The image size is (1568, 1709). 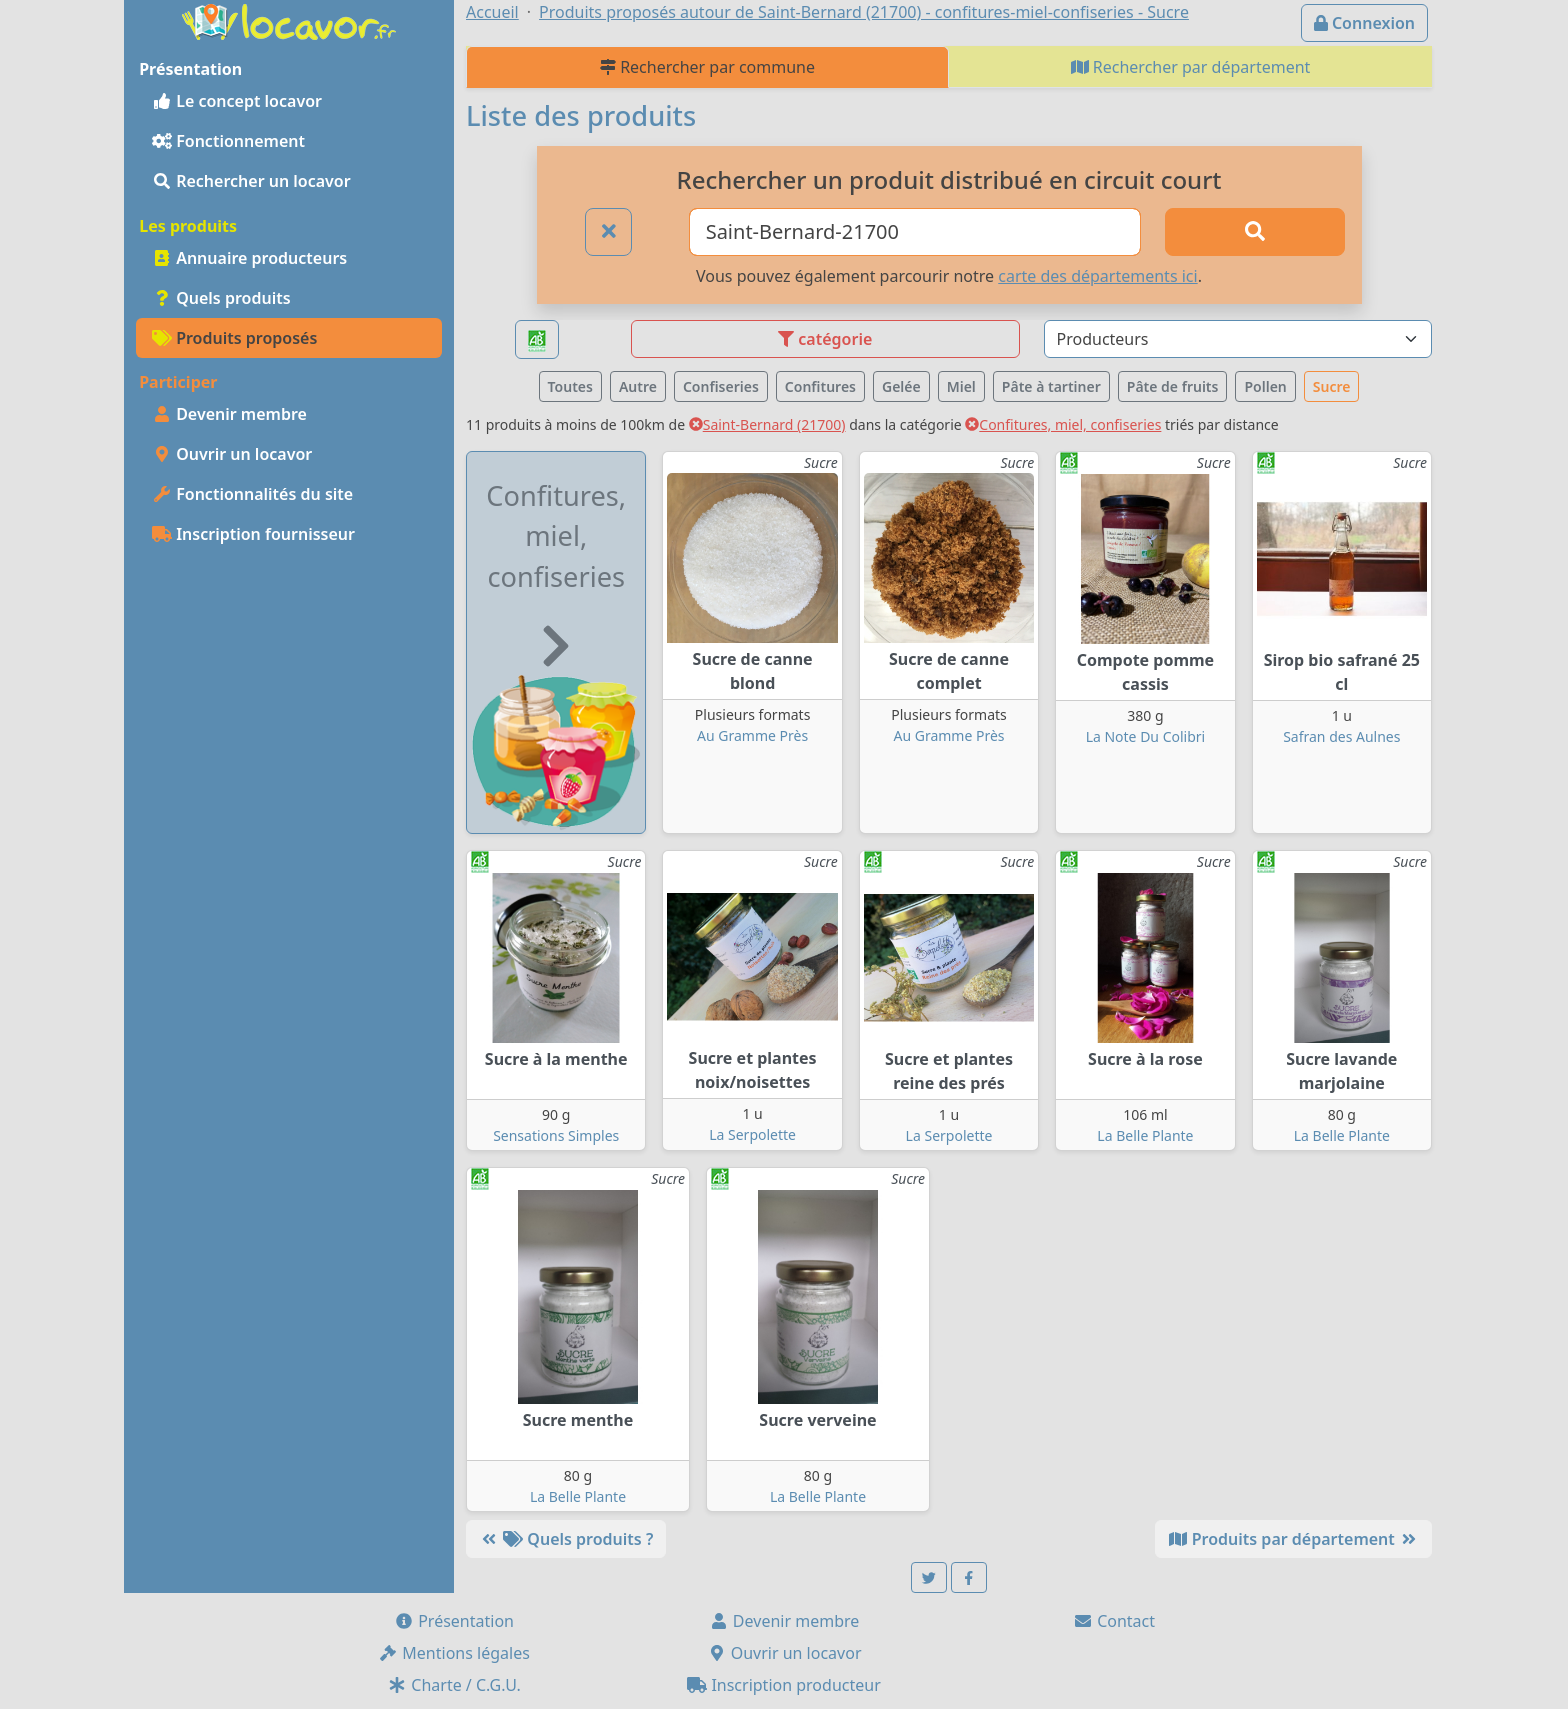 What do you see at coordinates (1145, 1135) in the screenshot?
I see `La Belle Plante` at bounding box center [1145, 1135].